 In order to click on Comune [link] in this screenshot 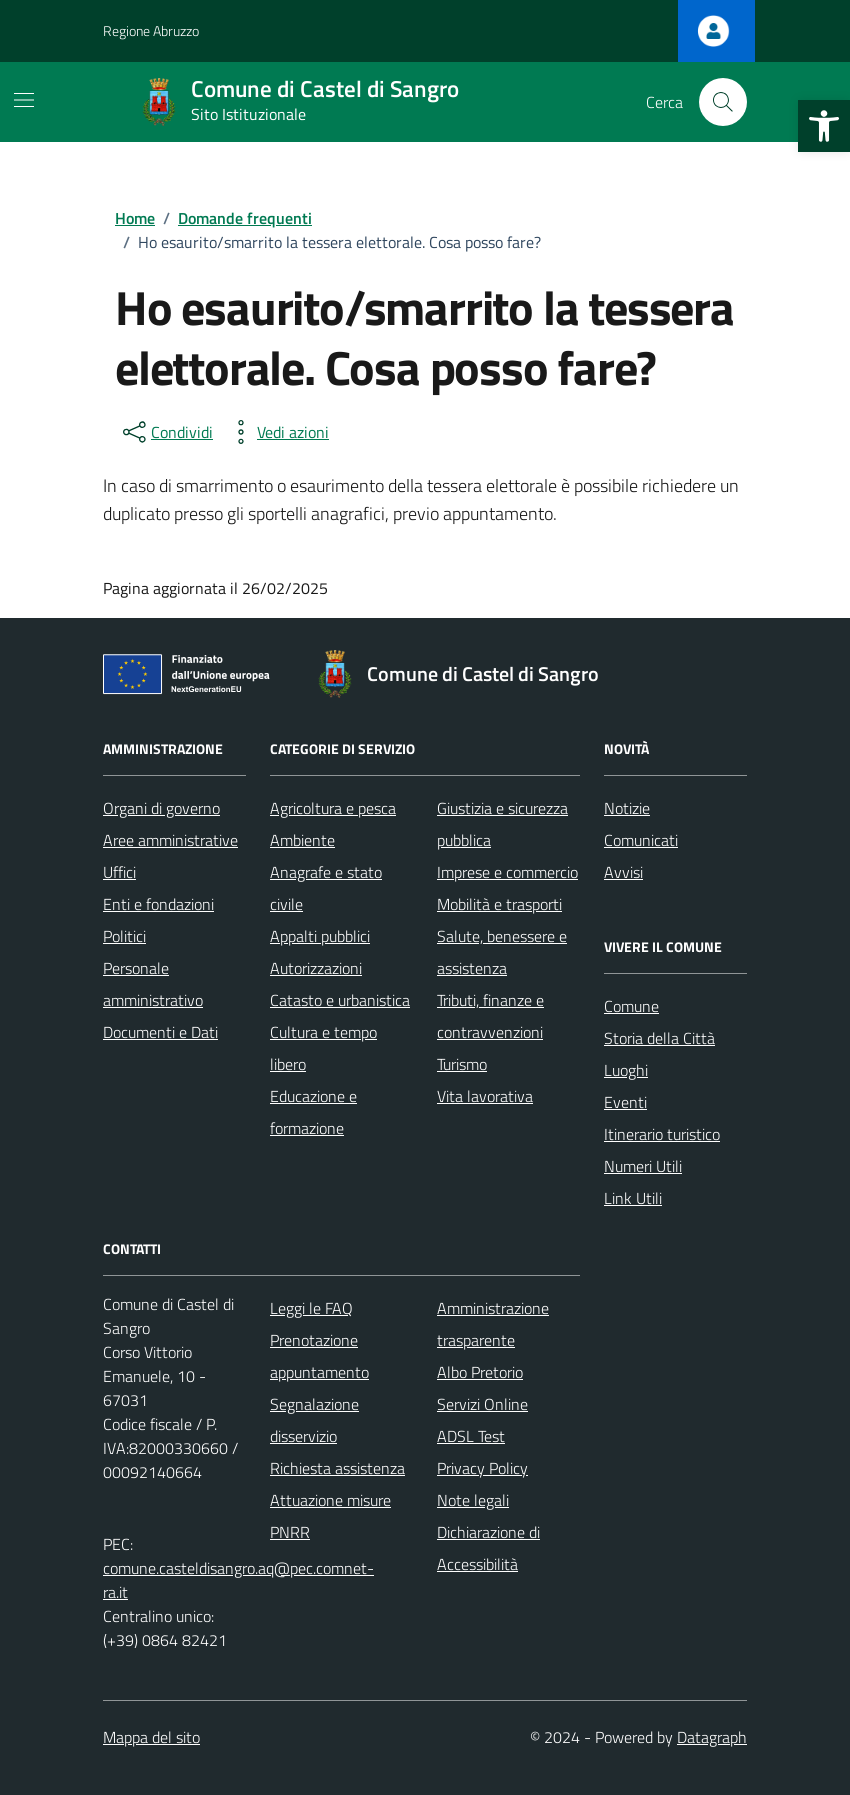, I will do `click(631, 1006)`.